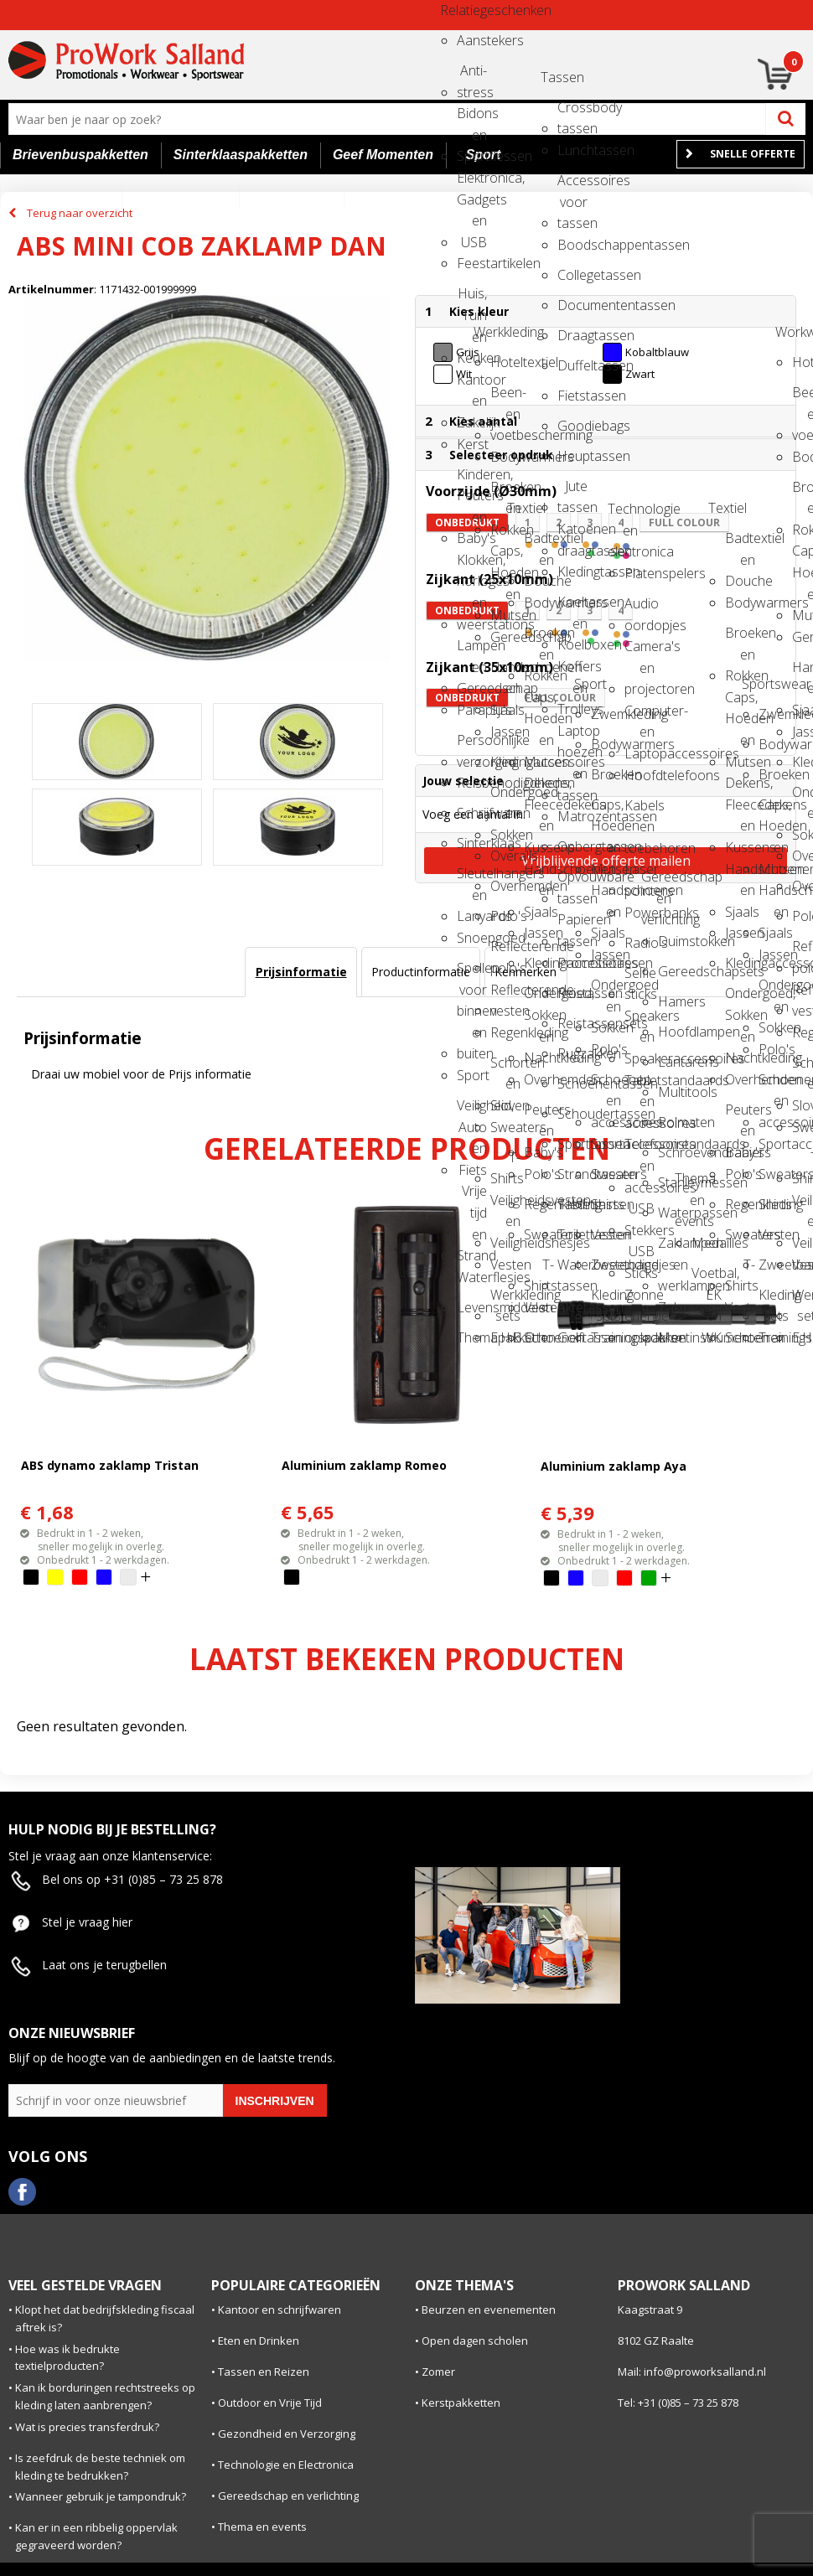  I want to click on Hoteltextiel, so click(505, 362).